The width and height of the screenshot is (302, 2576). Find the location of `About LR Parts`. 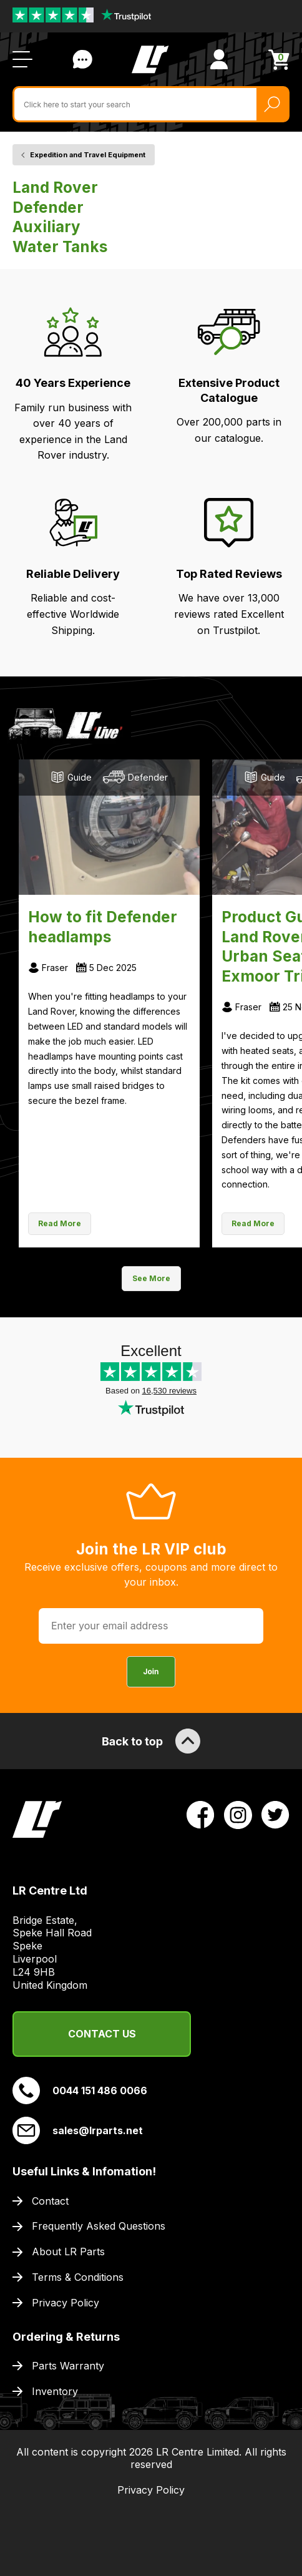

About LR Parts is located at coordinates (68, 2251).